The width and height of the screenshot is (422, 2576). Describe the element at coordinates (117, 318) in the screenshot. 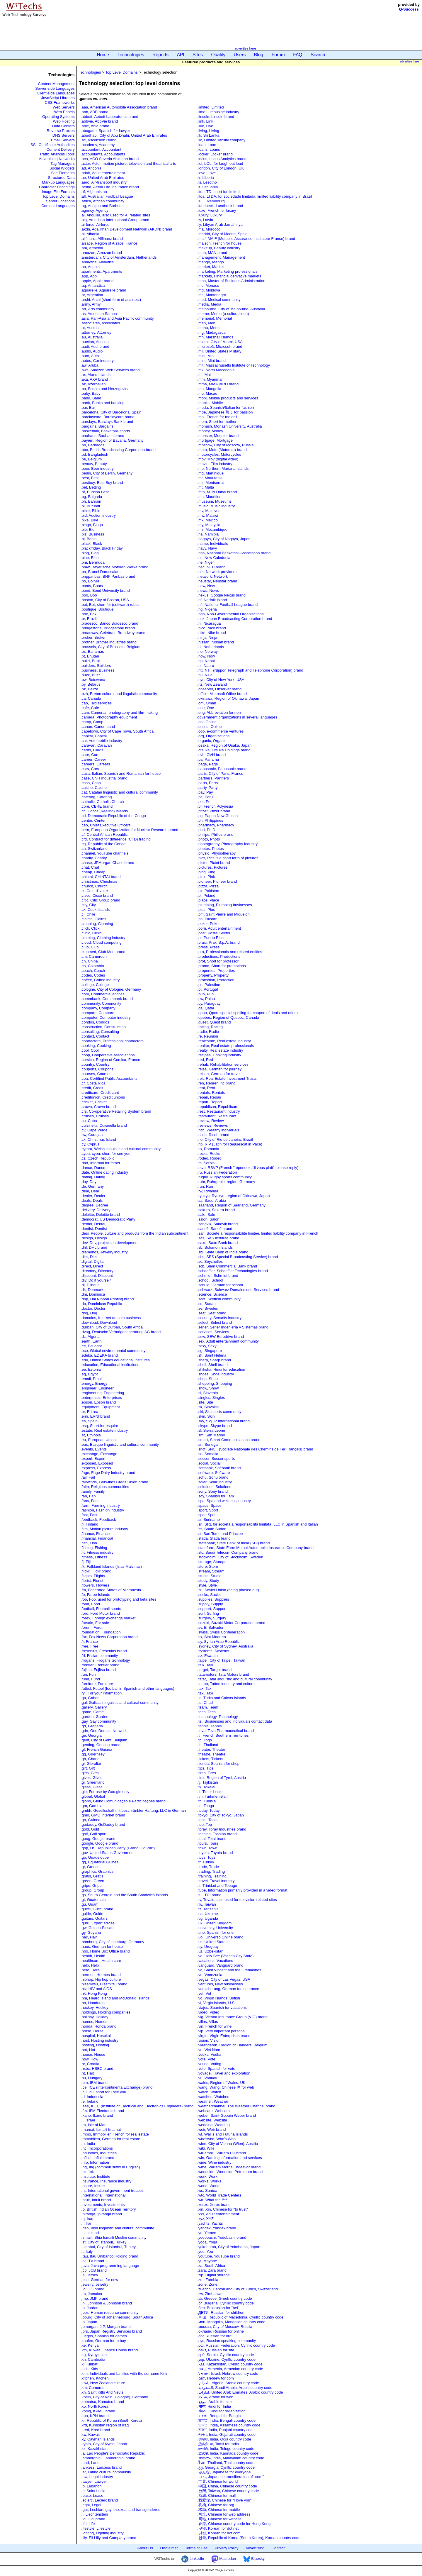

I see `.asia, Pan-Asia and Asia Pacific community` at that location.